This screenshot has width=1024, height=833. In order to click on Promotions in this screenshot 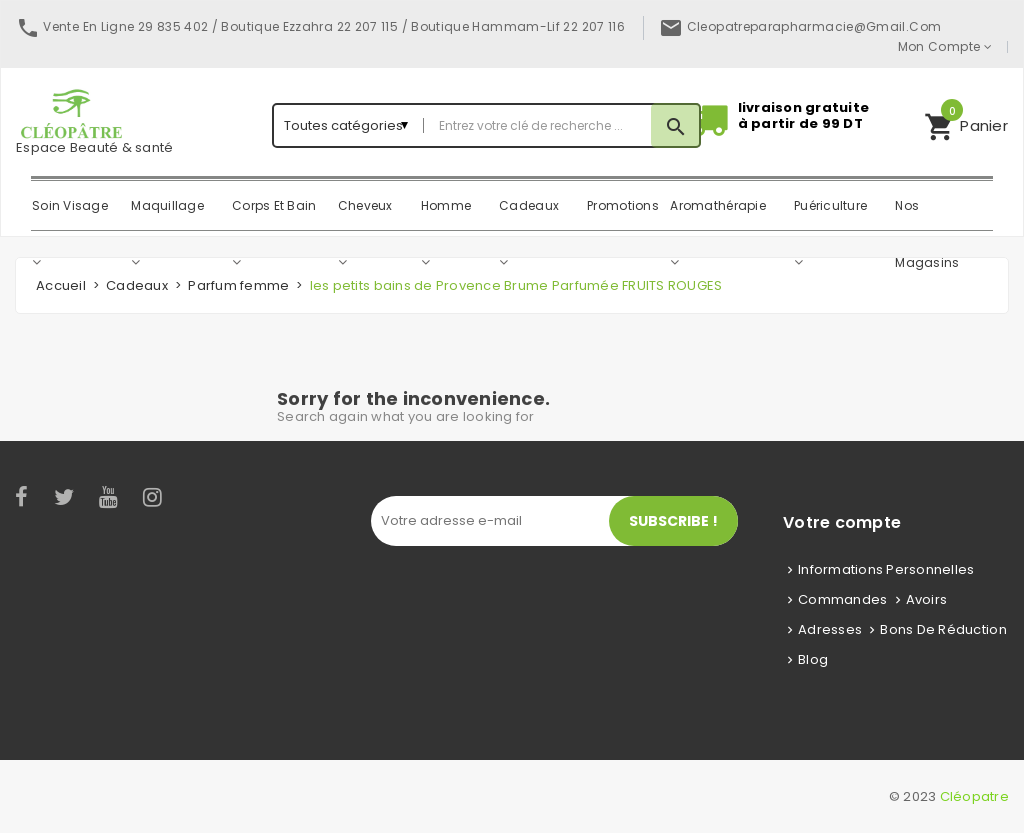, I will do `click(623, 205)`.